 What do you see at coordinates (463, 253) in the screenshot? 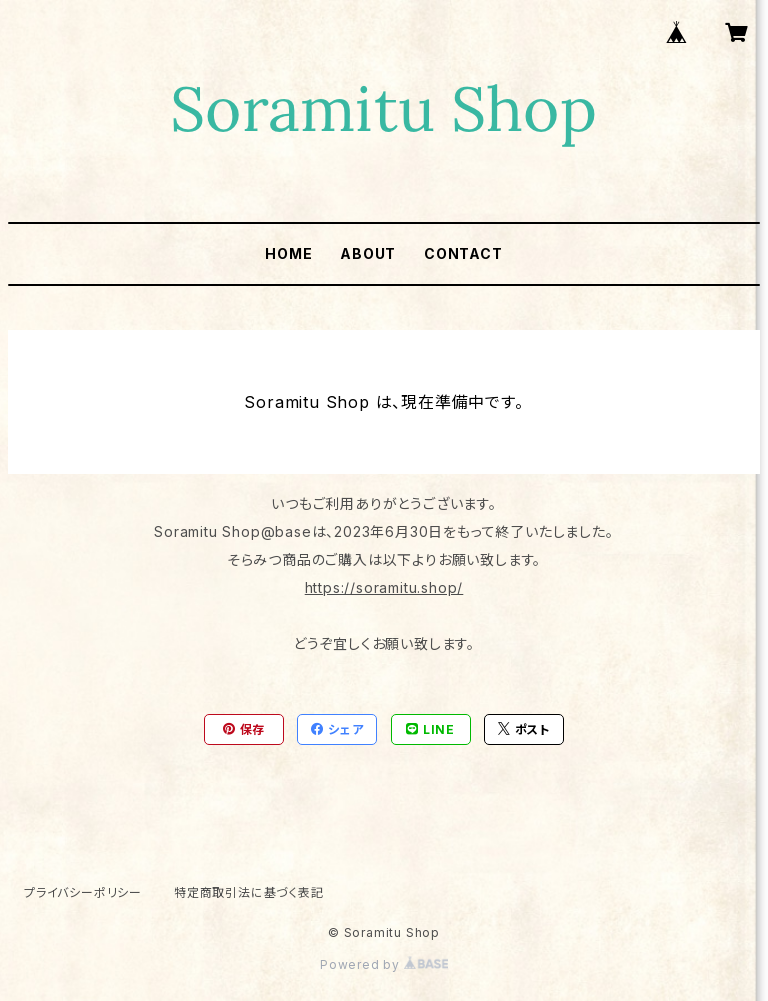
I see `CONTACT` at bounding box center [463, 253].